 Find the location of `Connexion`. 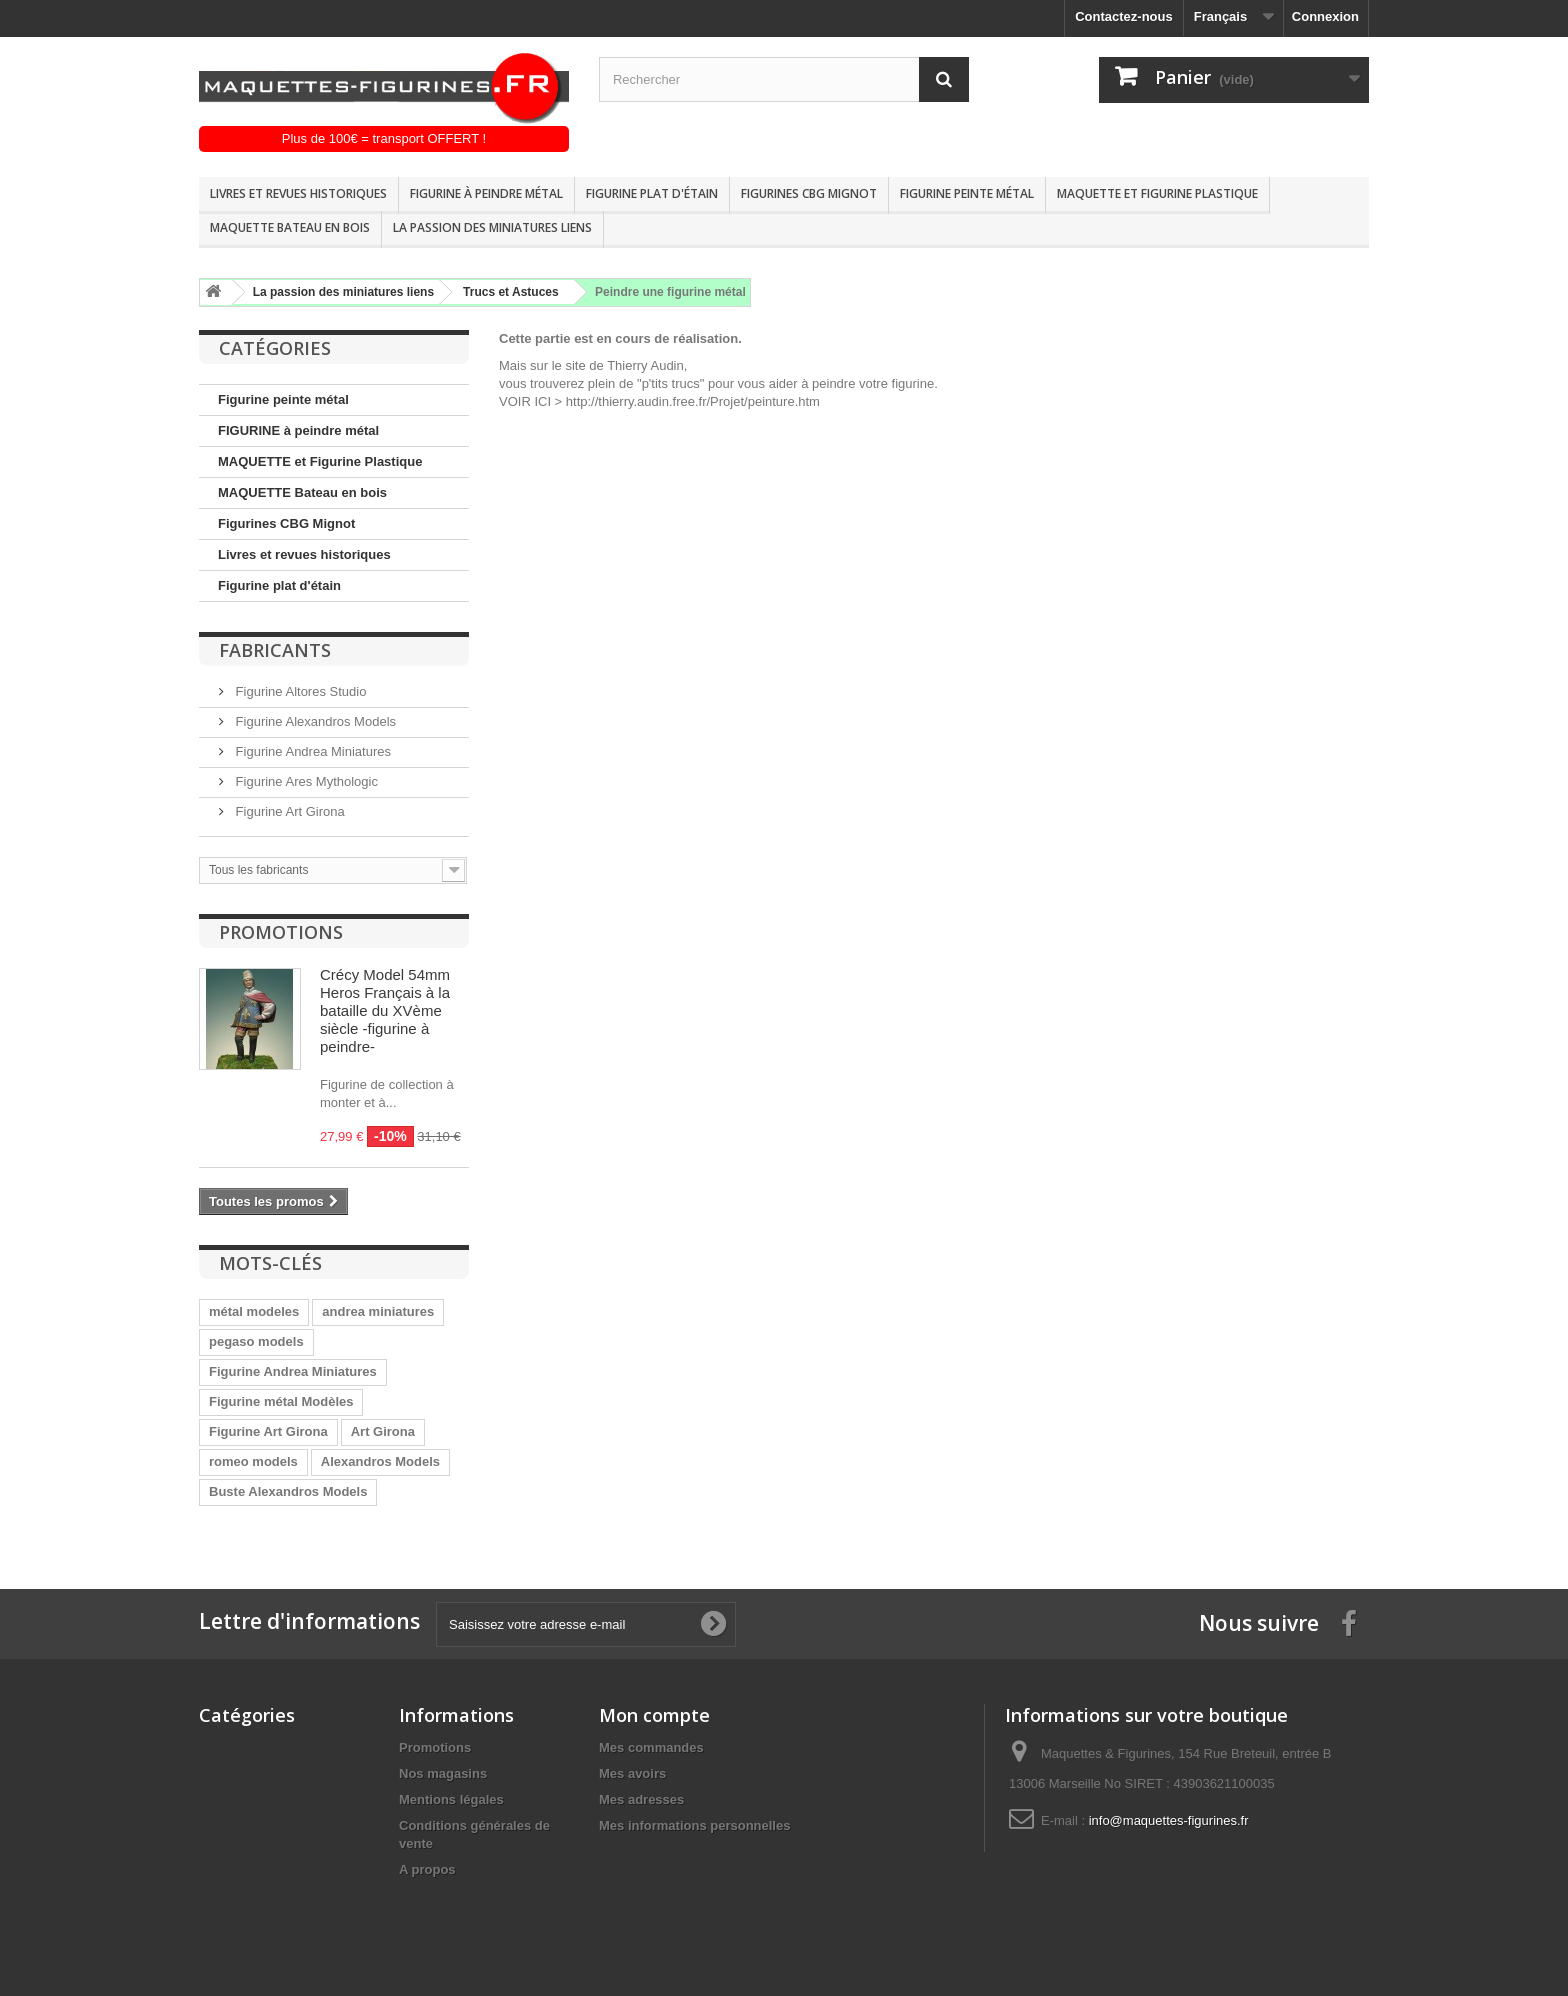

Connexion is located at coordinates (1325, 16).